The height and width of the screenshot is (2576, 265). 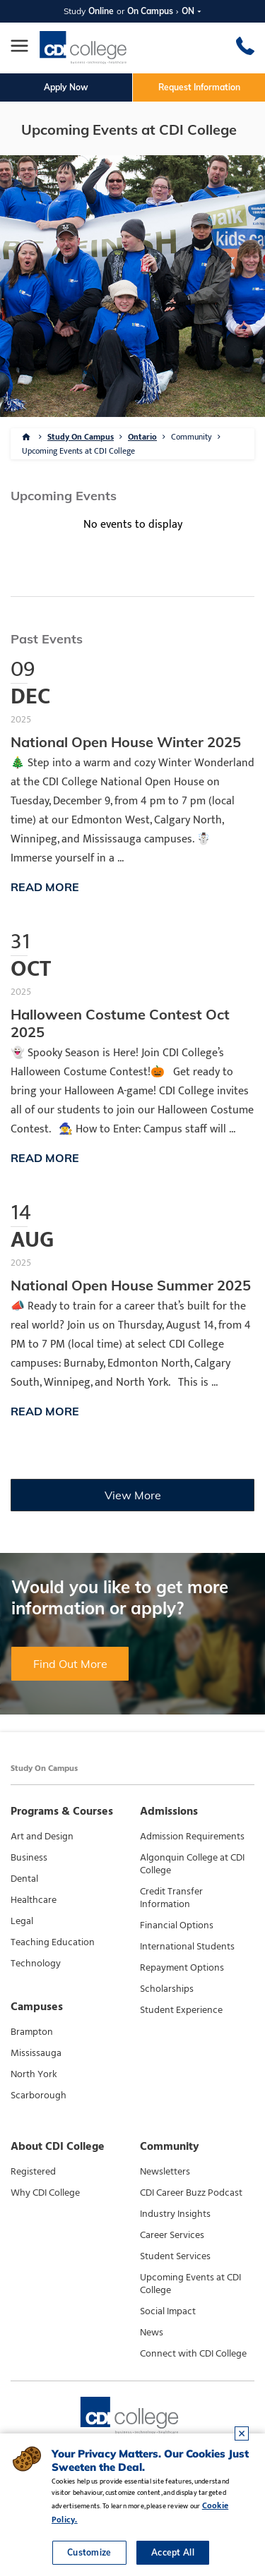 What do you see at coordinates (80, 437) in the screenshot?
I see `Study On Campus` at bounding box center [80, 437].